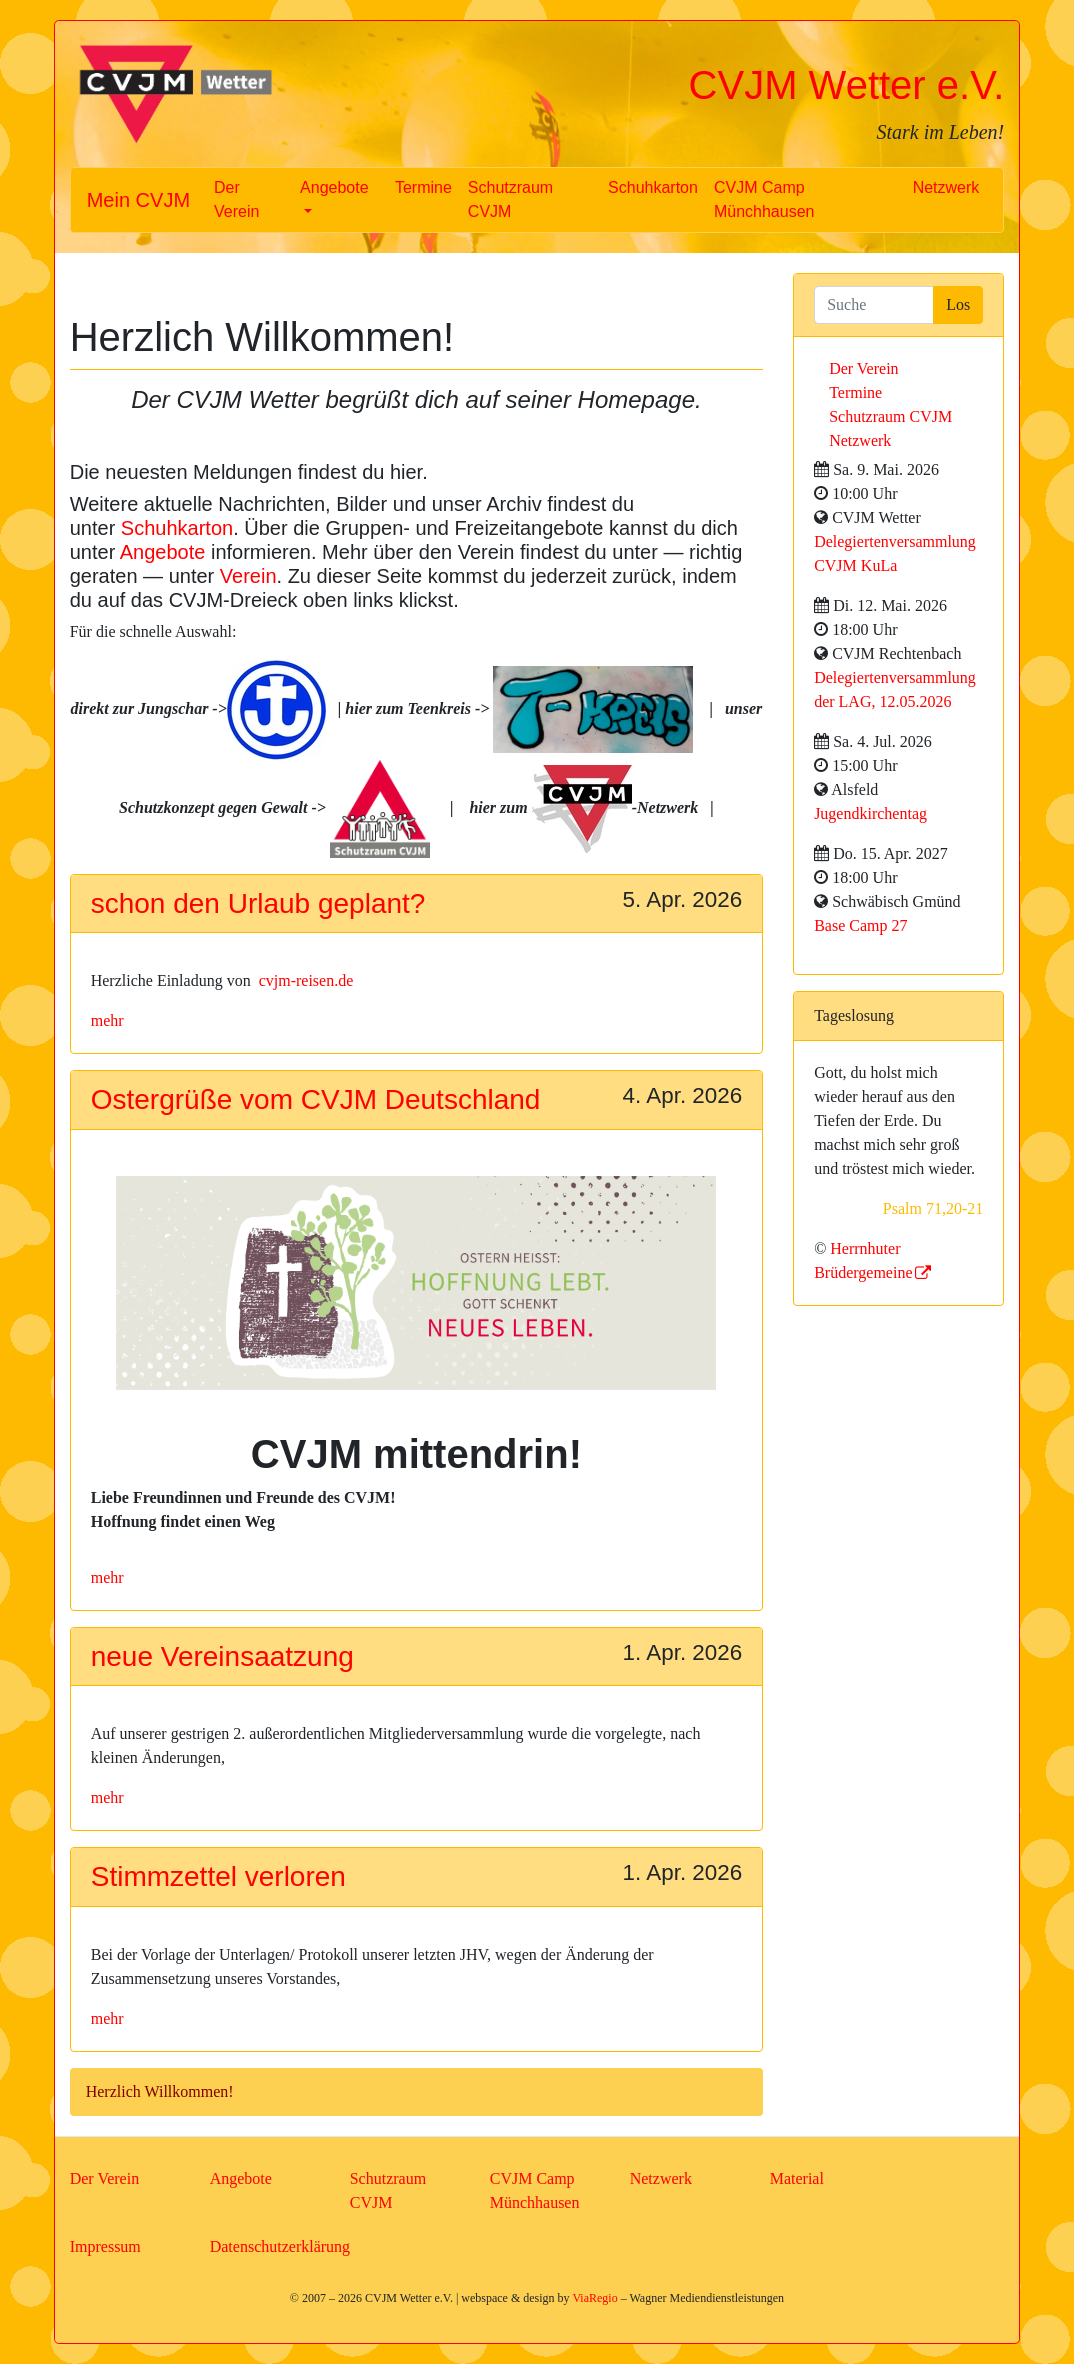 This screenshot has height=2364, width=1074. Describe the element at coordinates (423, 187) in the screenshot. I see `Termine` at that location.